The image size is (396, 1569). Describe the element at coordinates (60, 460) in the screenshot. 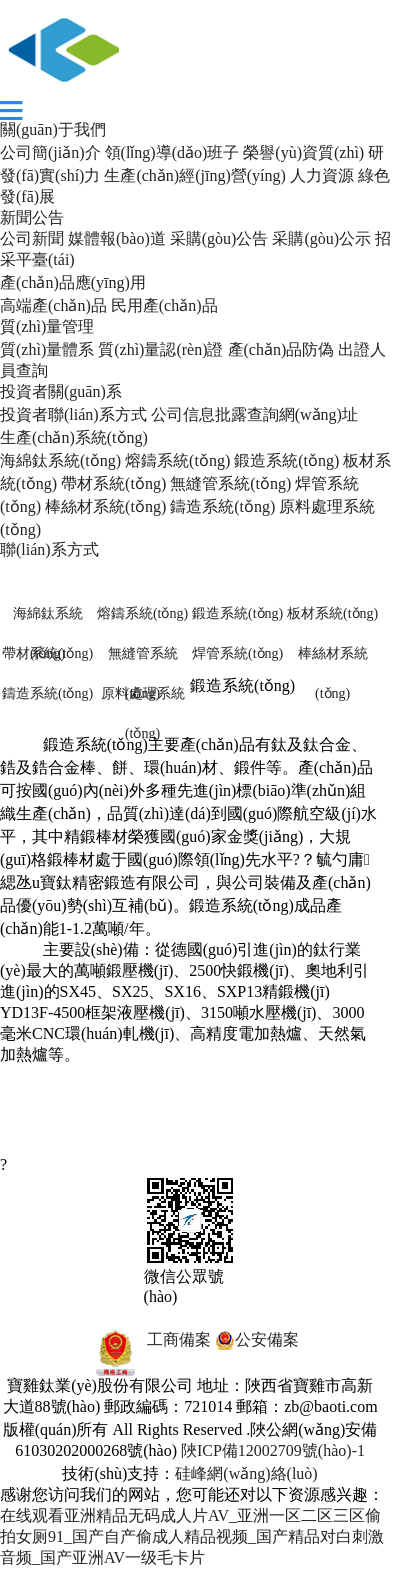

I see `海綿鈦系統(tǒng)` at that location.